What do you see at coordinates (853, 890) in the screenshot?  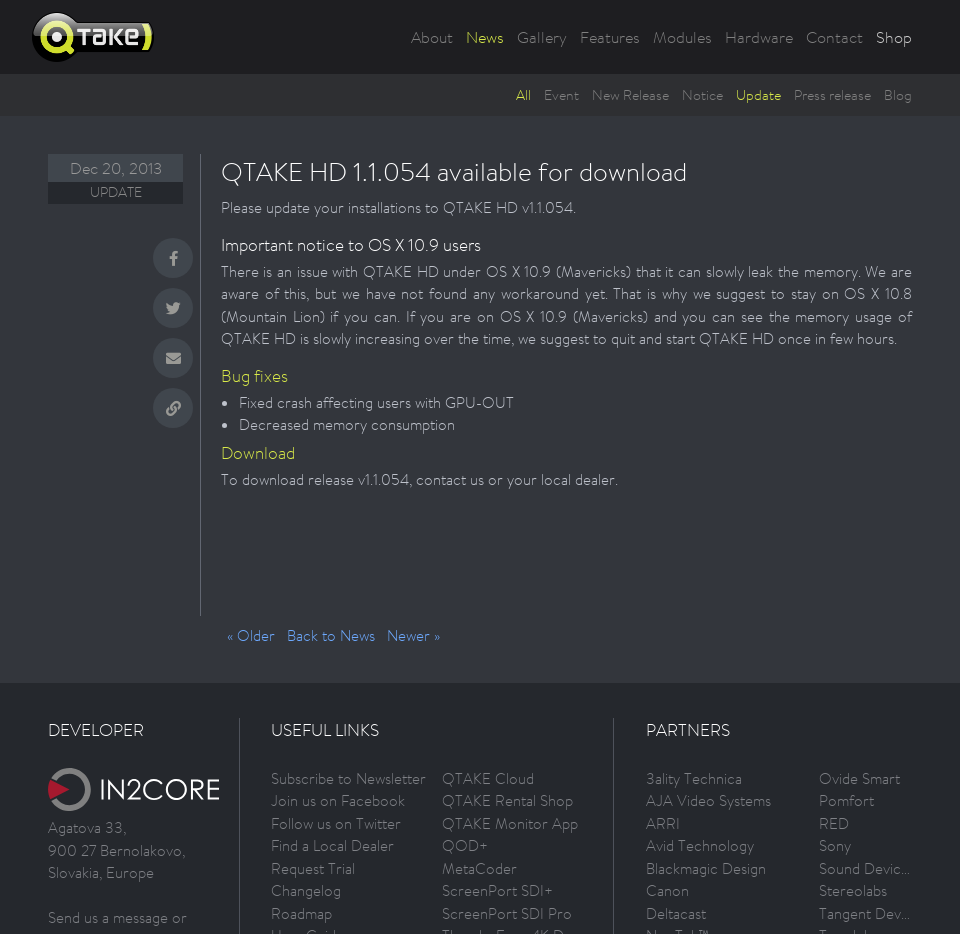 I see `Stereolabs` at bounding box center [853, 890].